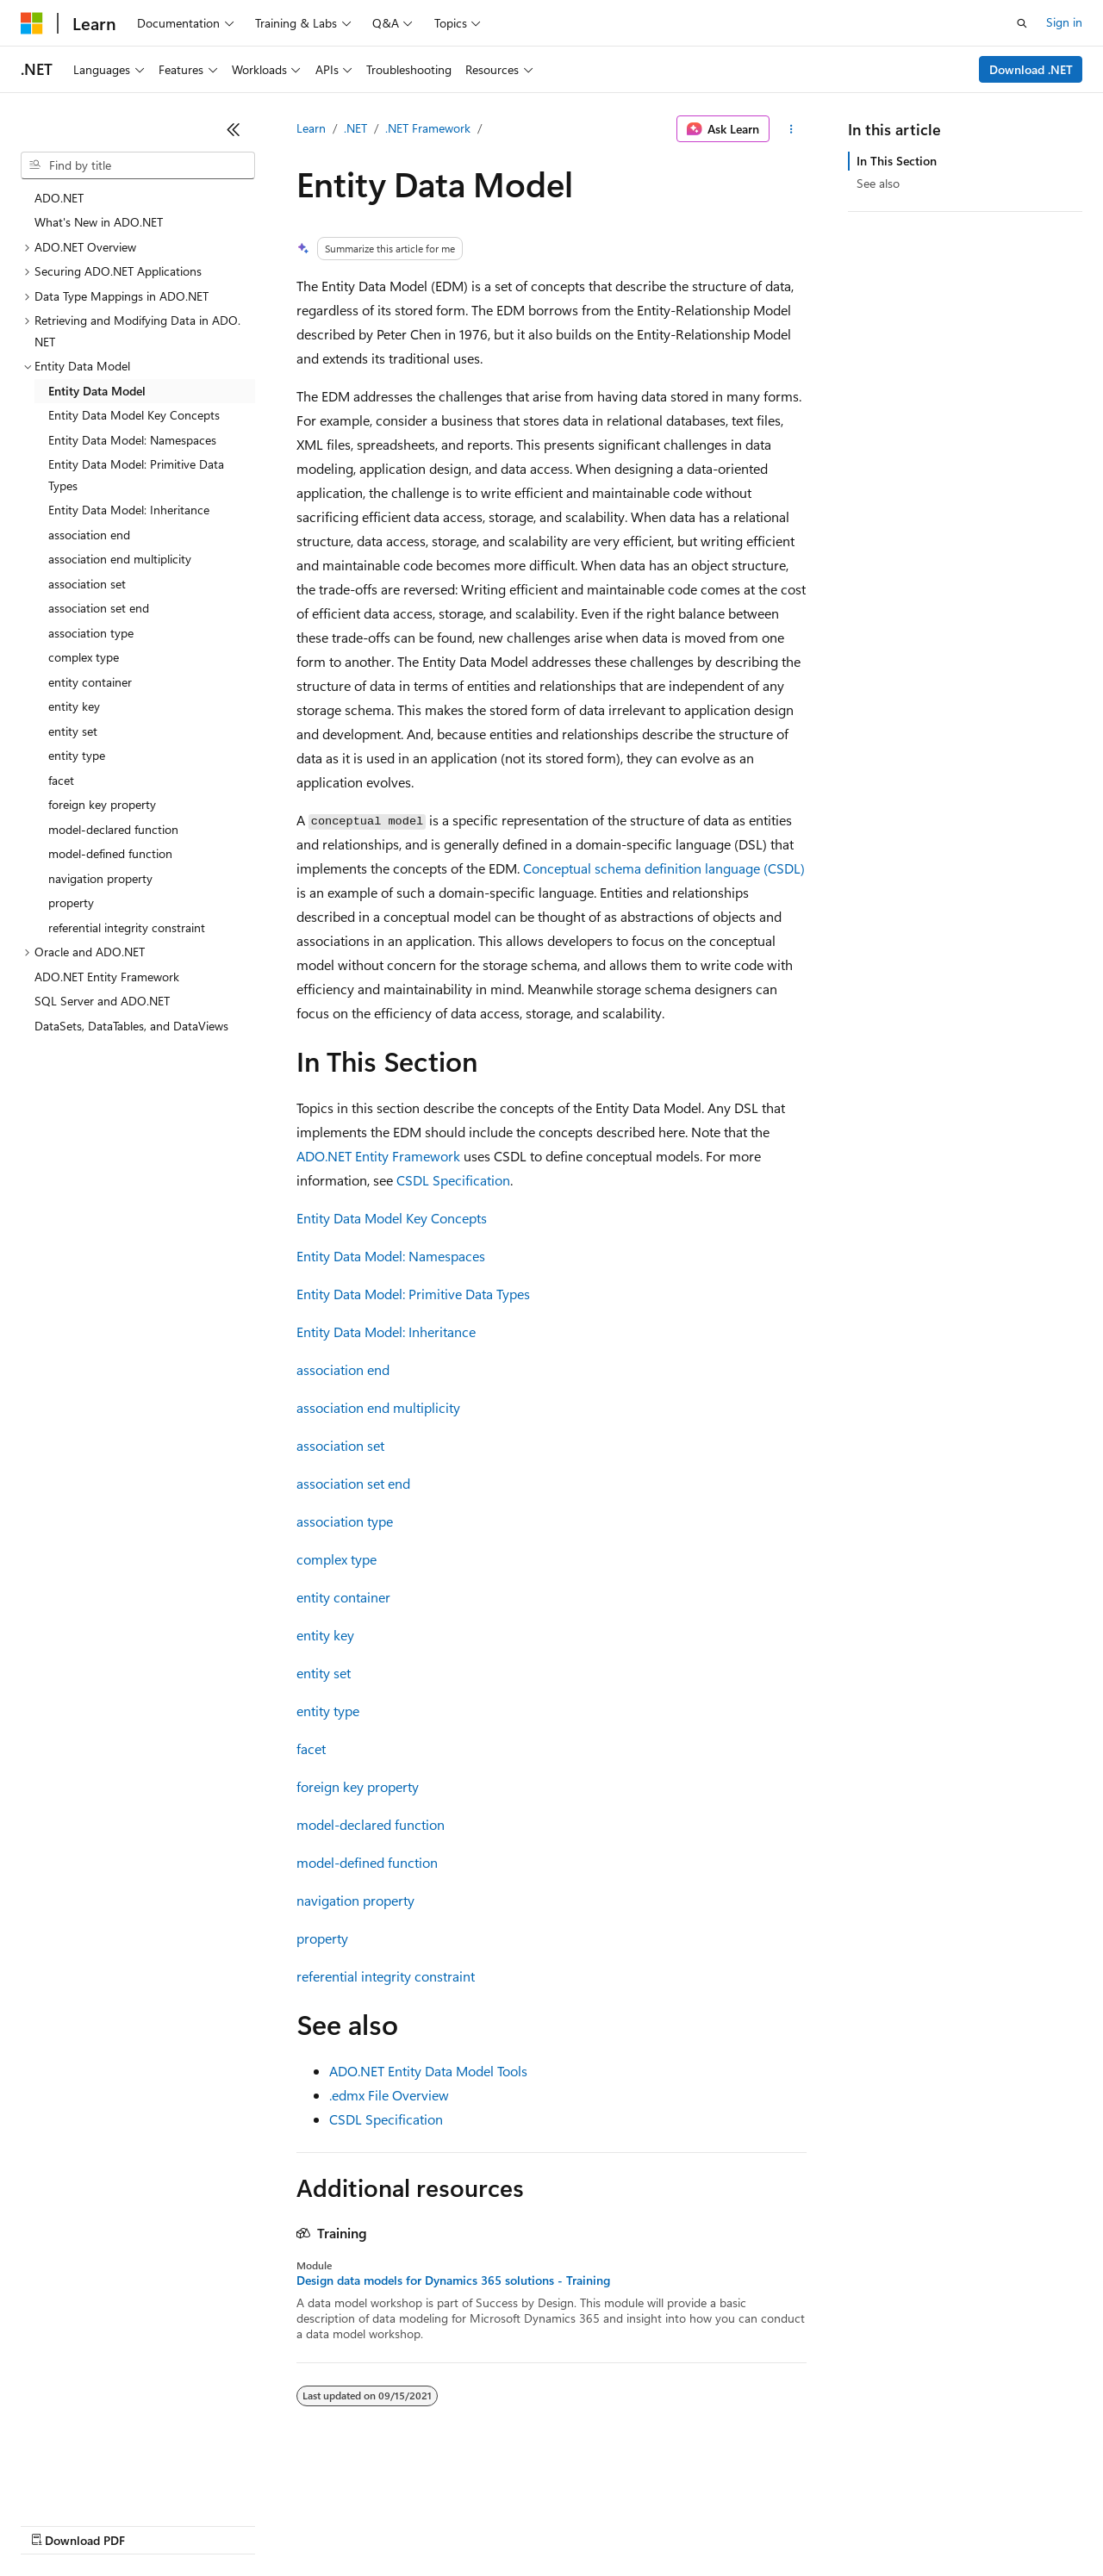 This screenshot has width=1103, height=2576. I want to click on foreign key property [treeitem], so click(102, 804).